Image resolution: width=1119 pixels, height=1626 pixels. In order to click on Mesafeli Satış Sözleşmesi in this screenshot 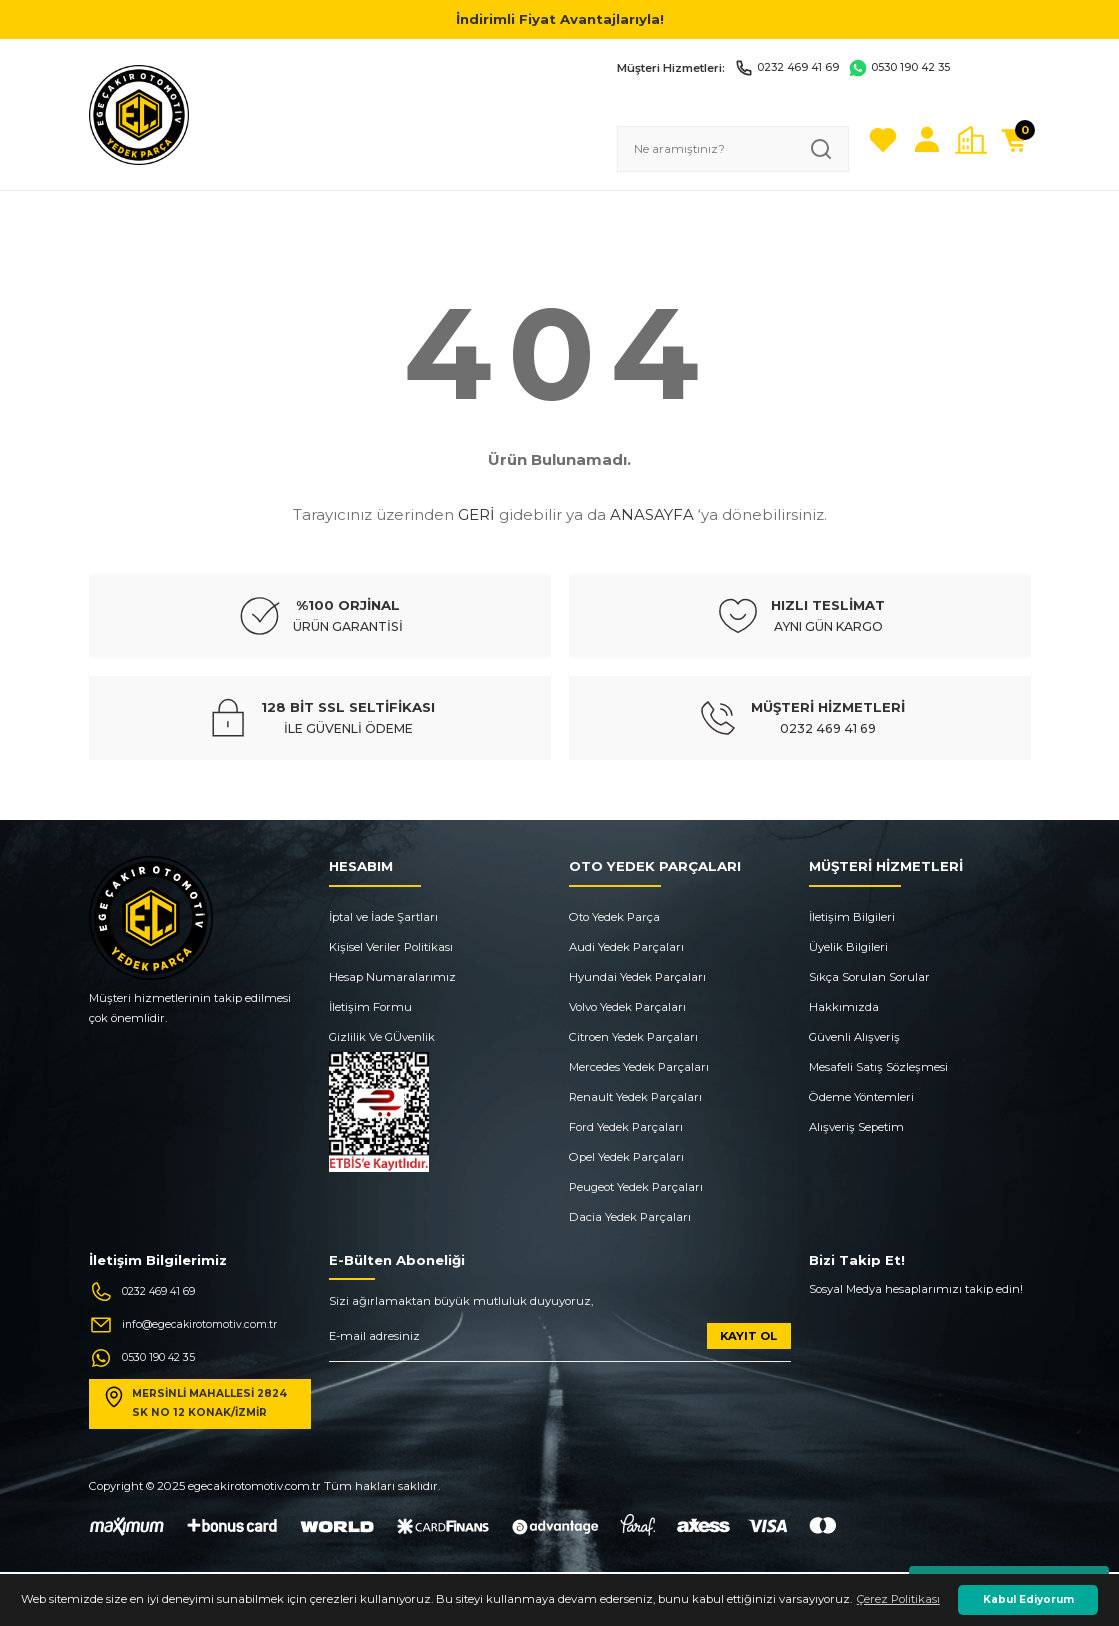, I will do `click(878, 1067)`.